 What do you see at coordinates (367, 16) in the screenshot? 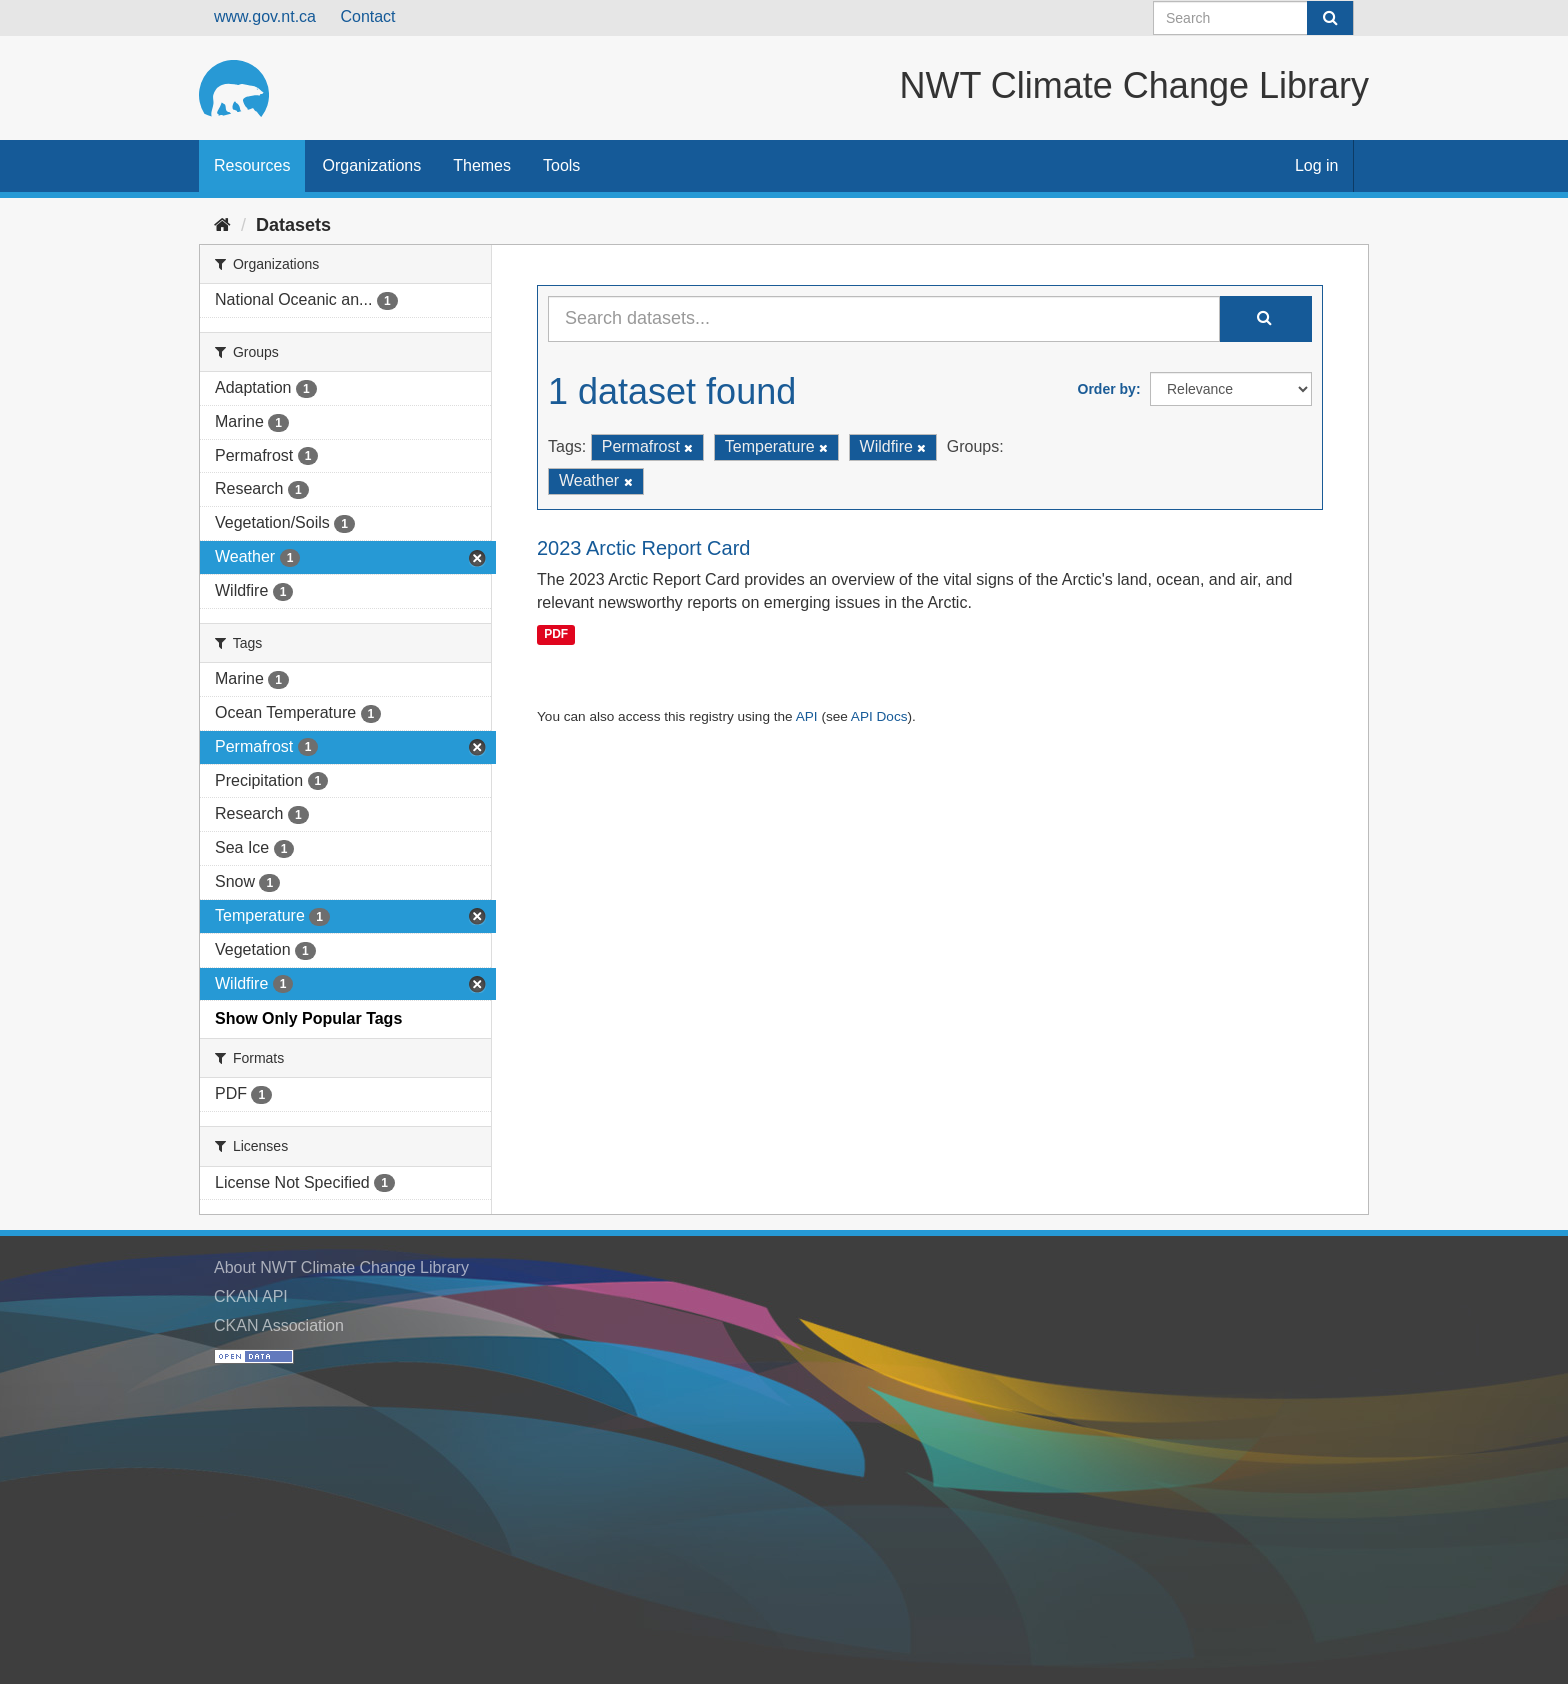
I see `Contact` at bounding box center [367, 16].